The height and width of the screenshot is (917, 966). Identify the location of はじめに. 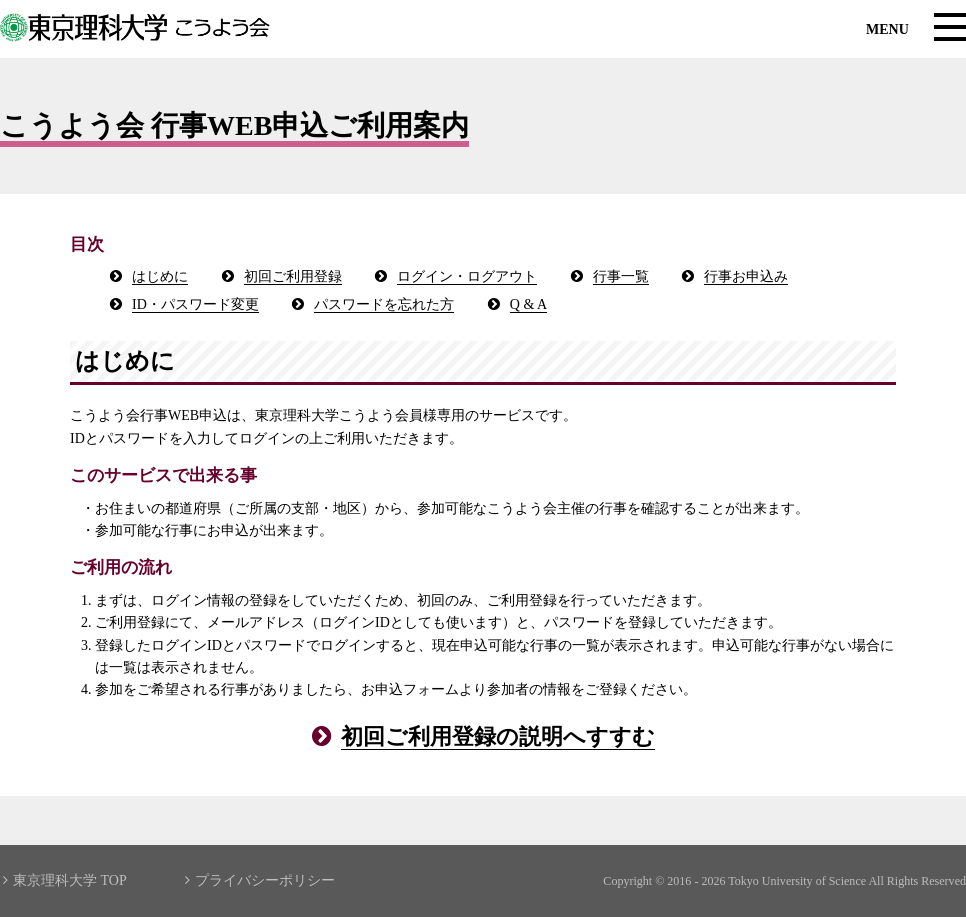
(160, 276).